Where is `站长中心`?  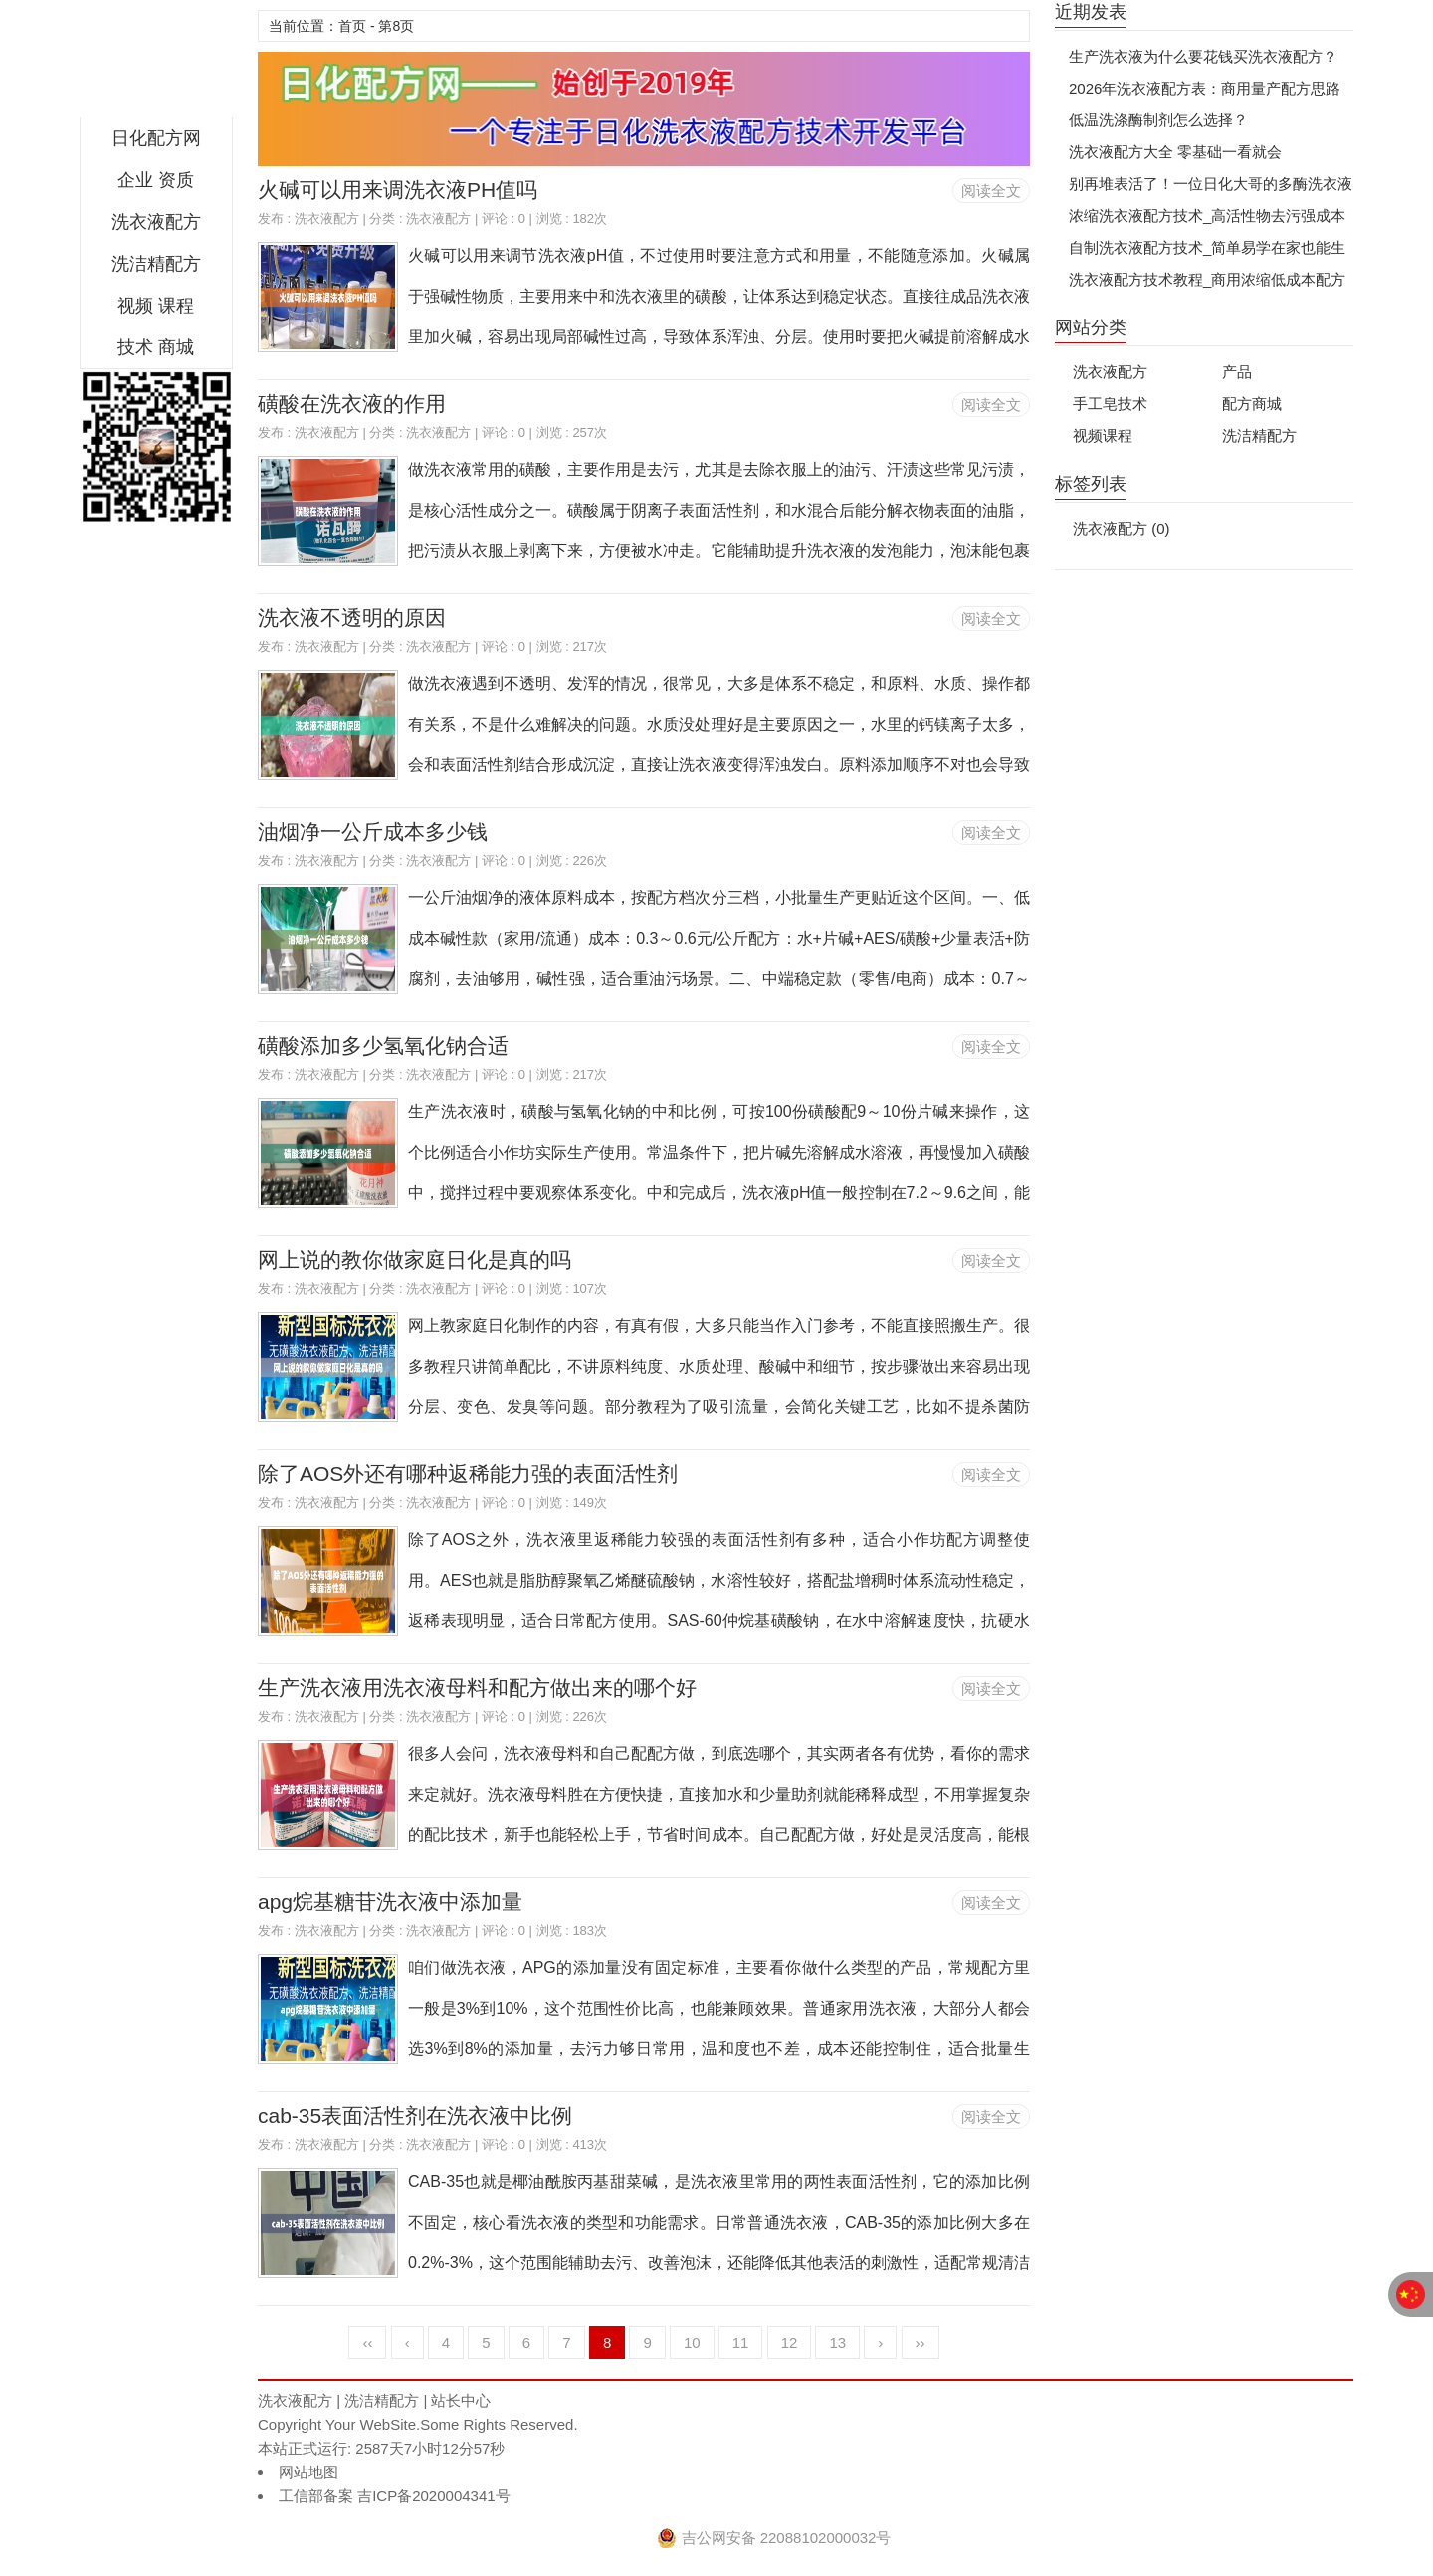
站长中心 is located at coordinates (461, 2400).